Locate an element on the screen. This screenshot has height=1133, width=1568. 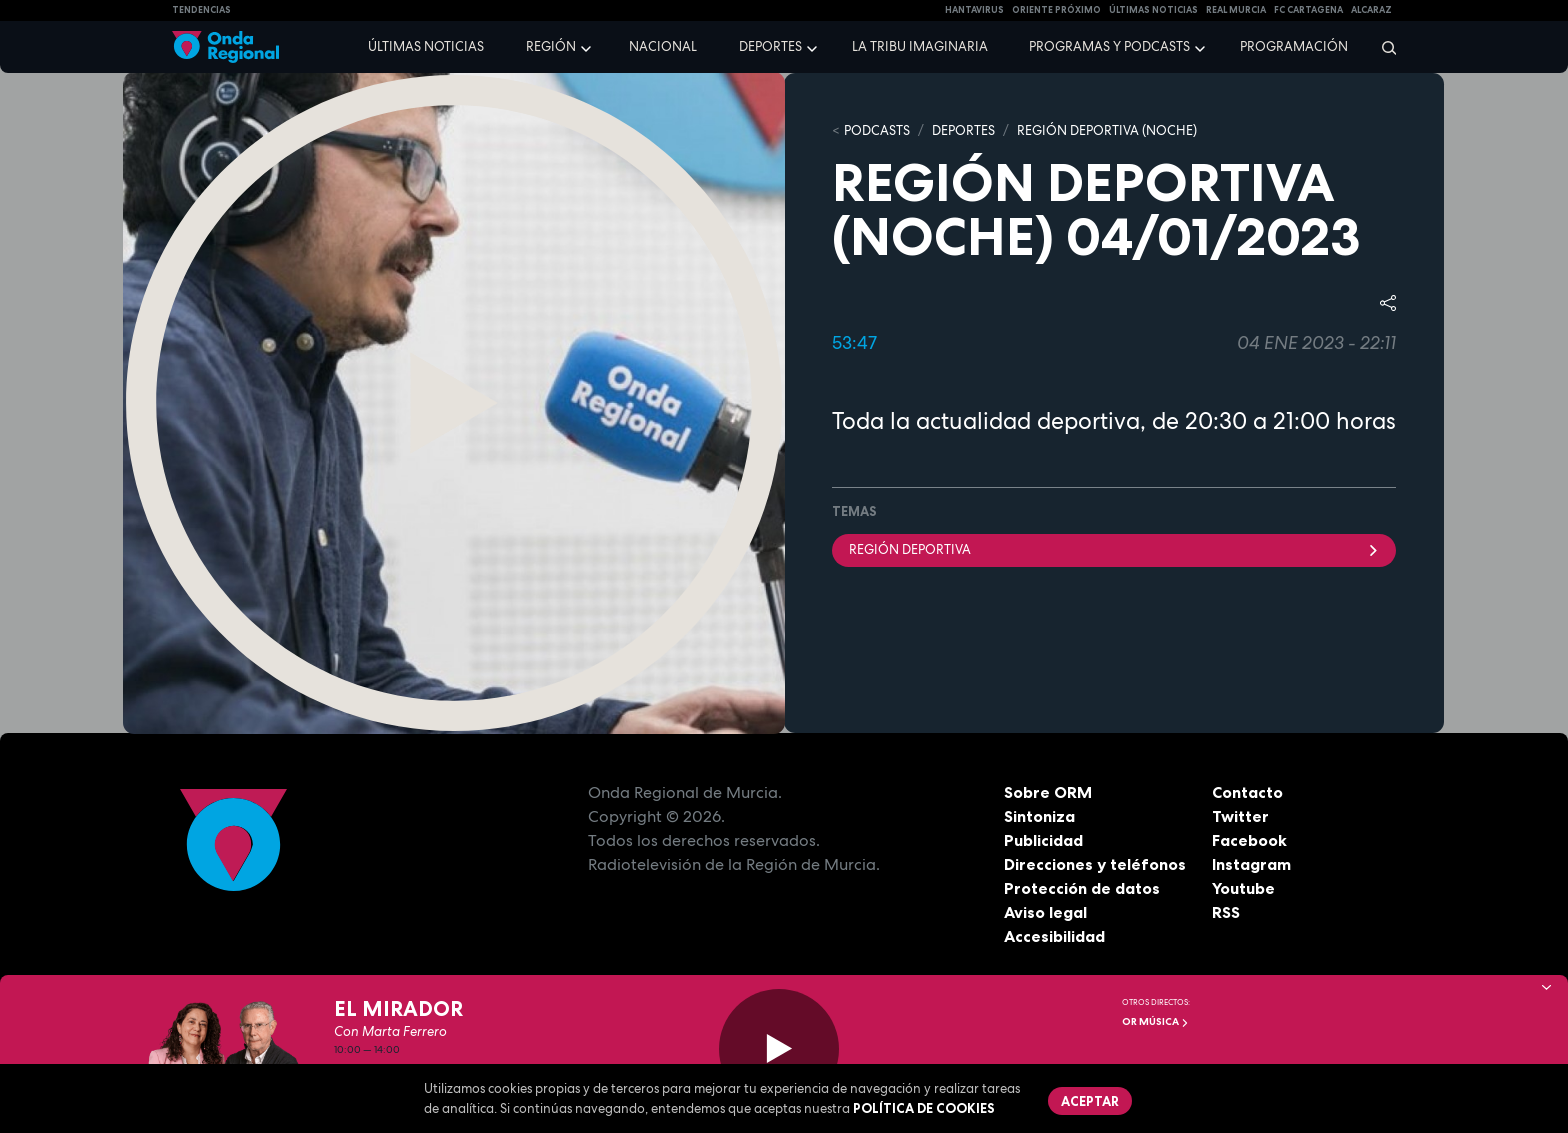
Facebook is located at coordinates (1249, 840).